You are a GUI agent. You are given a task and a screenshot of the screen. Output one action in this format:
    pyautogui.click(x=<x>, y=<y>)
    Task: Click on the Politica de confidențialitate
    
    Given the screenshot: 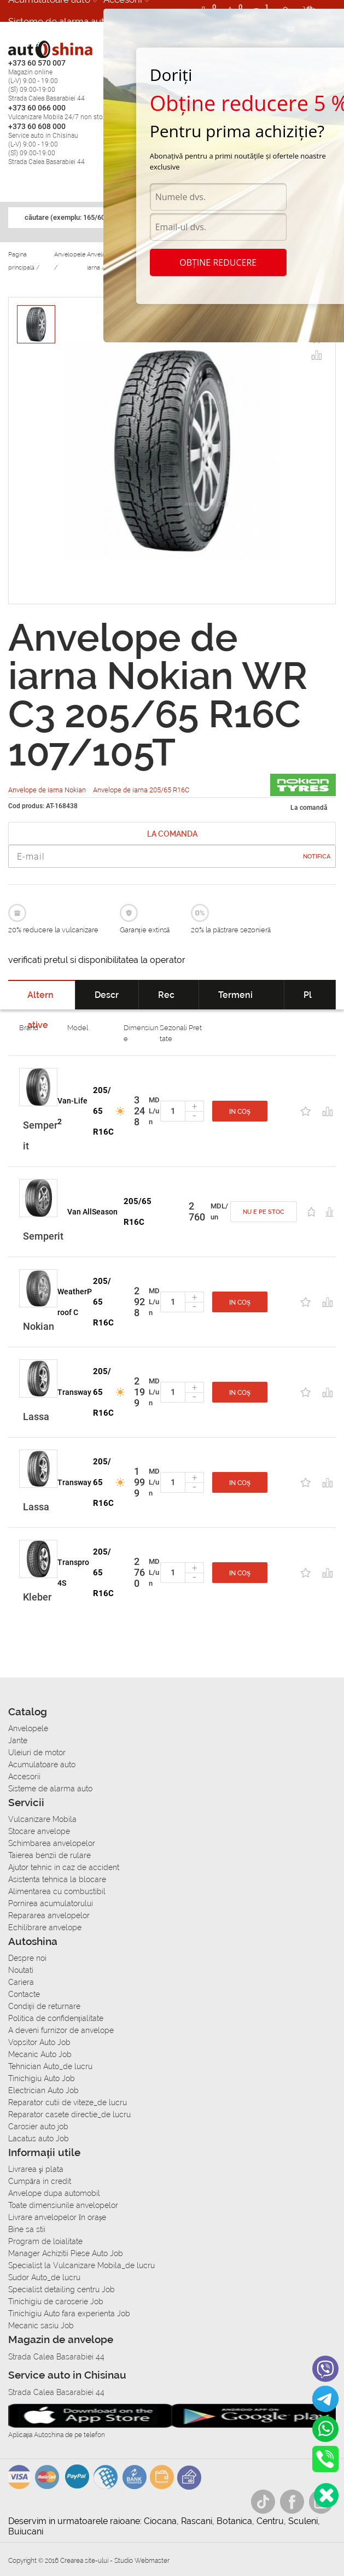 What is the action you would take?
    pyautogui.click(x=55, y=2018)
    